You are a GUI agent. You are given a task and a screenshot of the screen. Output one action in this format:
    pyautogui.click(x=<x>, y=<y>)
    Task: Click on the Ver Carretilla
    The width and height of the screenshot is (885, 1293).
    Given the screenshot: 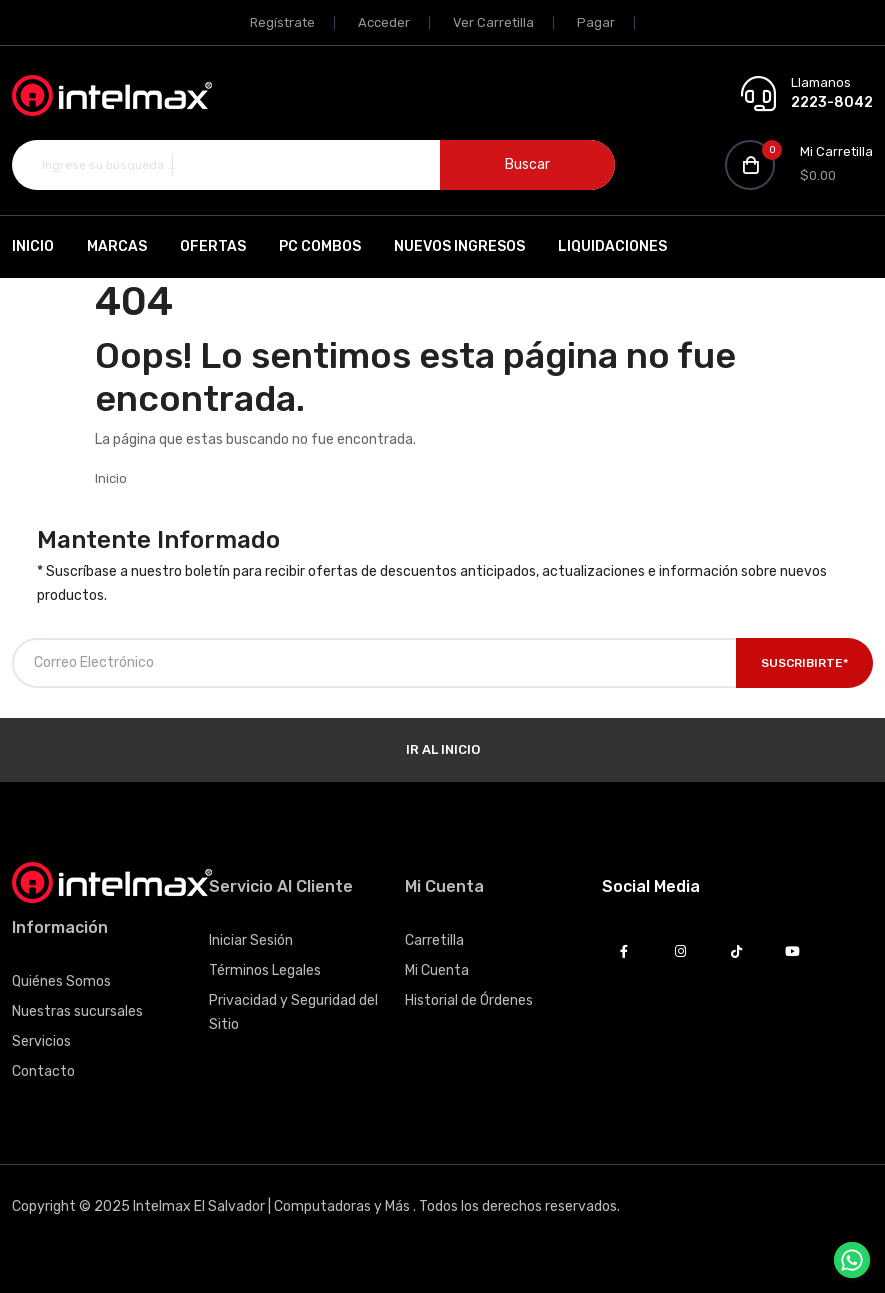 What is the action you would take?
    pyautogui.click(x=493, y=22)
    